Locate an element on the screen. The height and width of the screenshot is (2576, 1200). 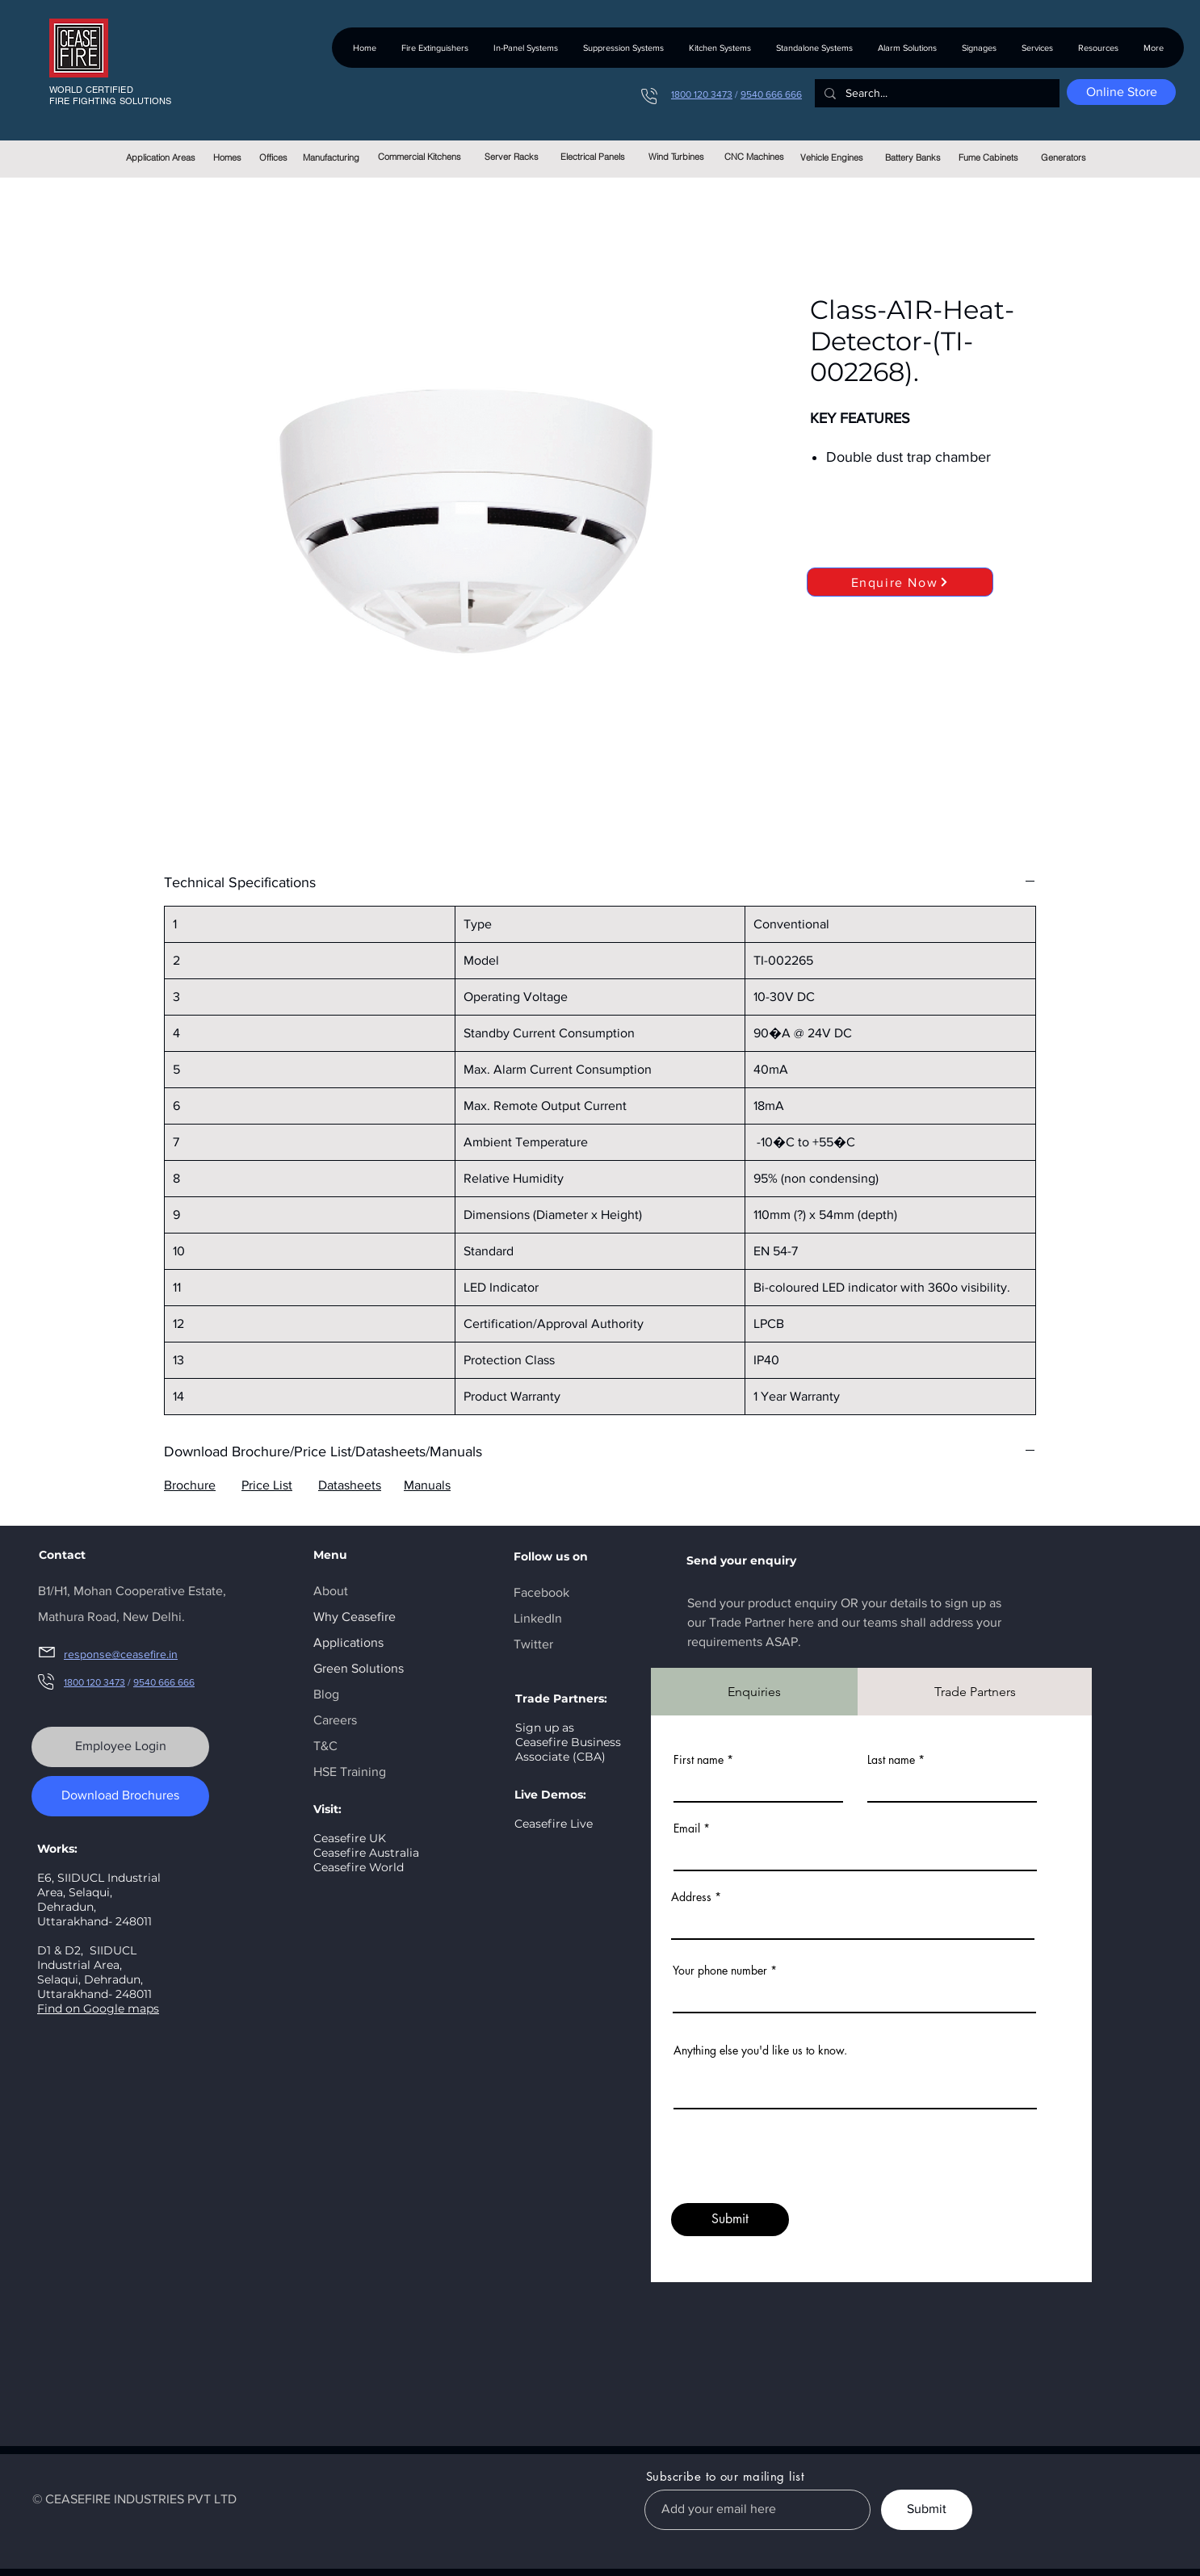
Email is located at coordinates (686, 1828).